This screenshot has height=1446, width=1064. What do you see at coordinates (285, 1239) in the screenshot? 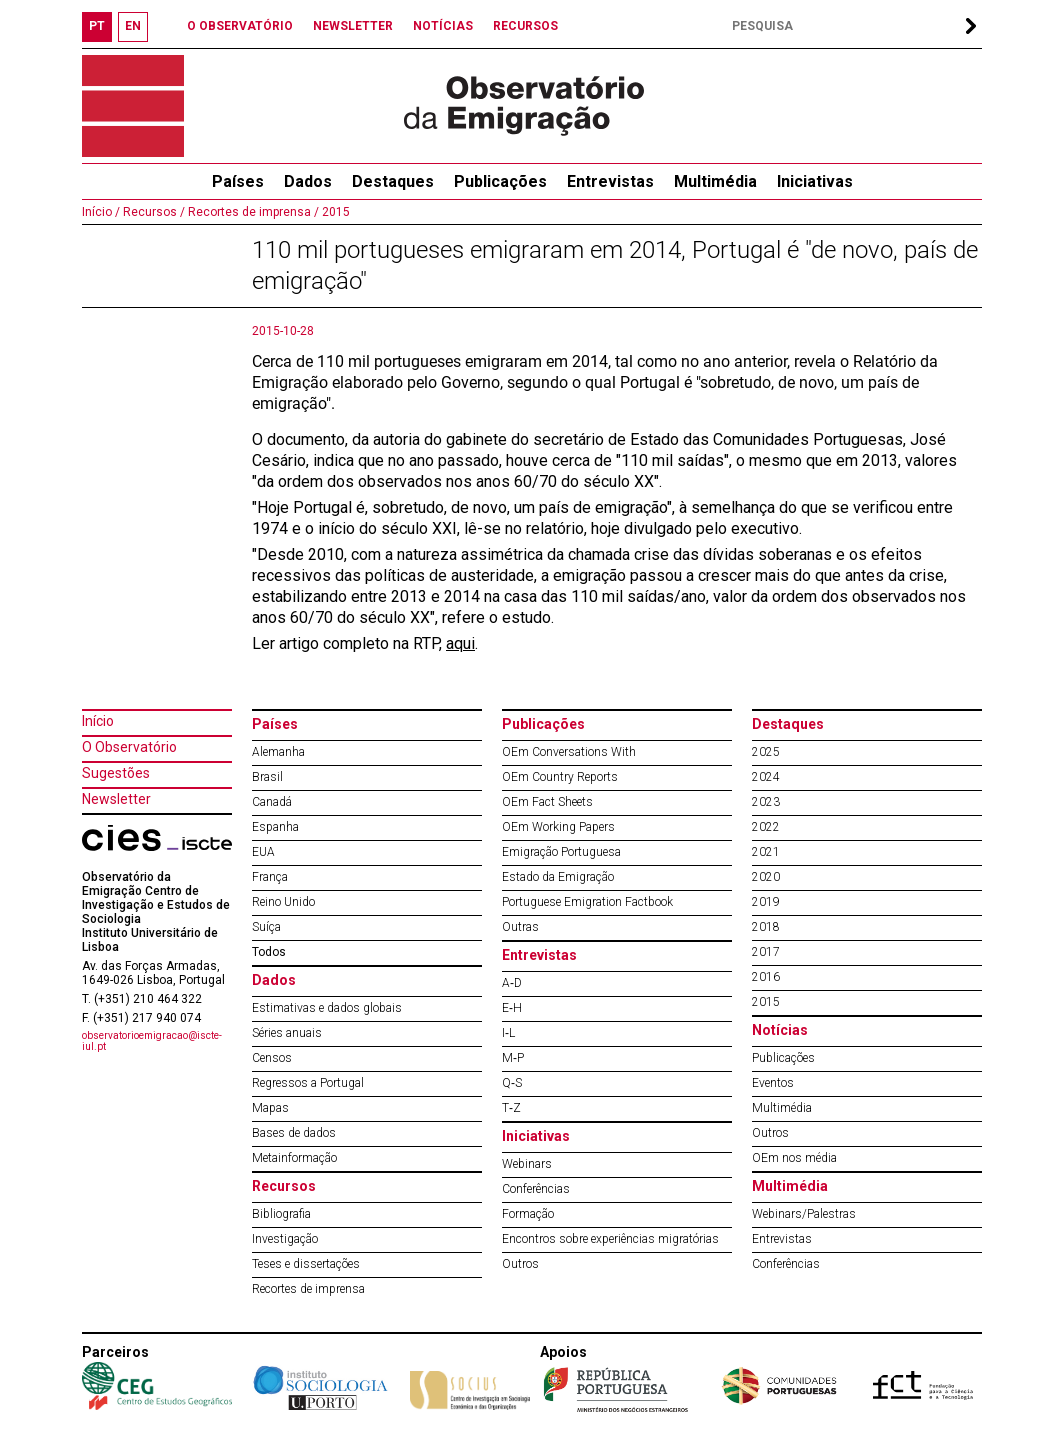
I see `Investigação` at bounding box center [285, 1239].